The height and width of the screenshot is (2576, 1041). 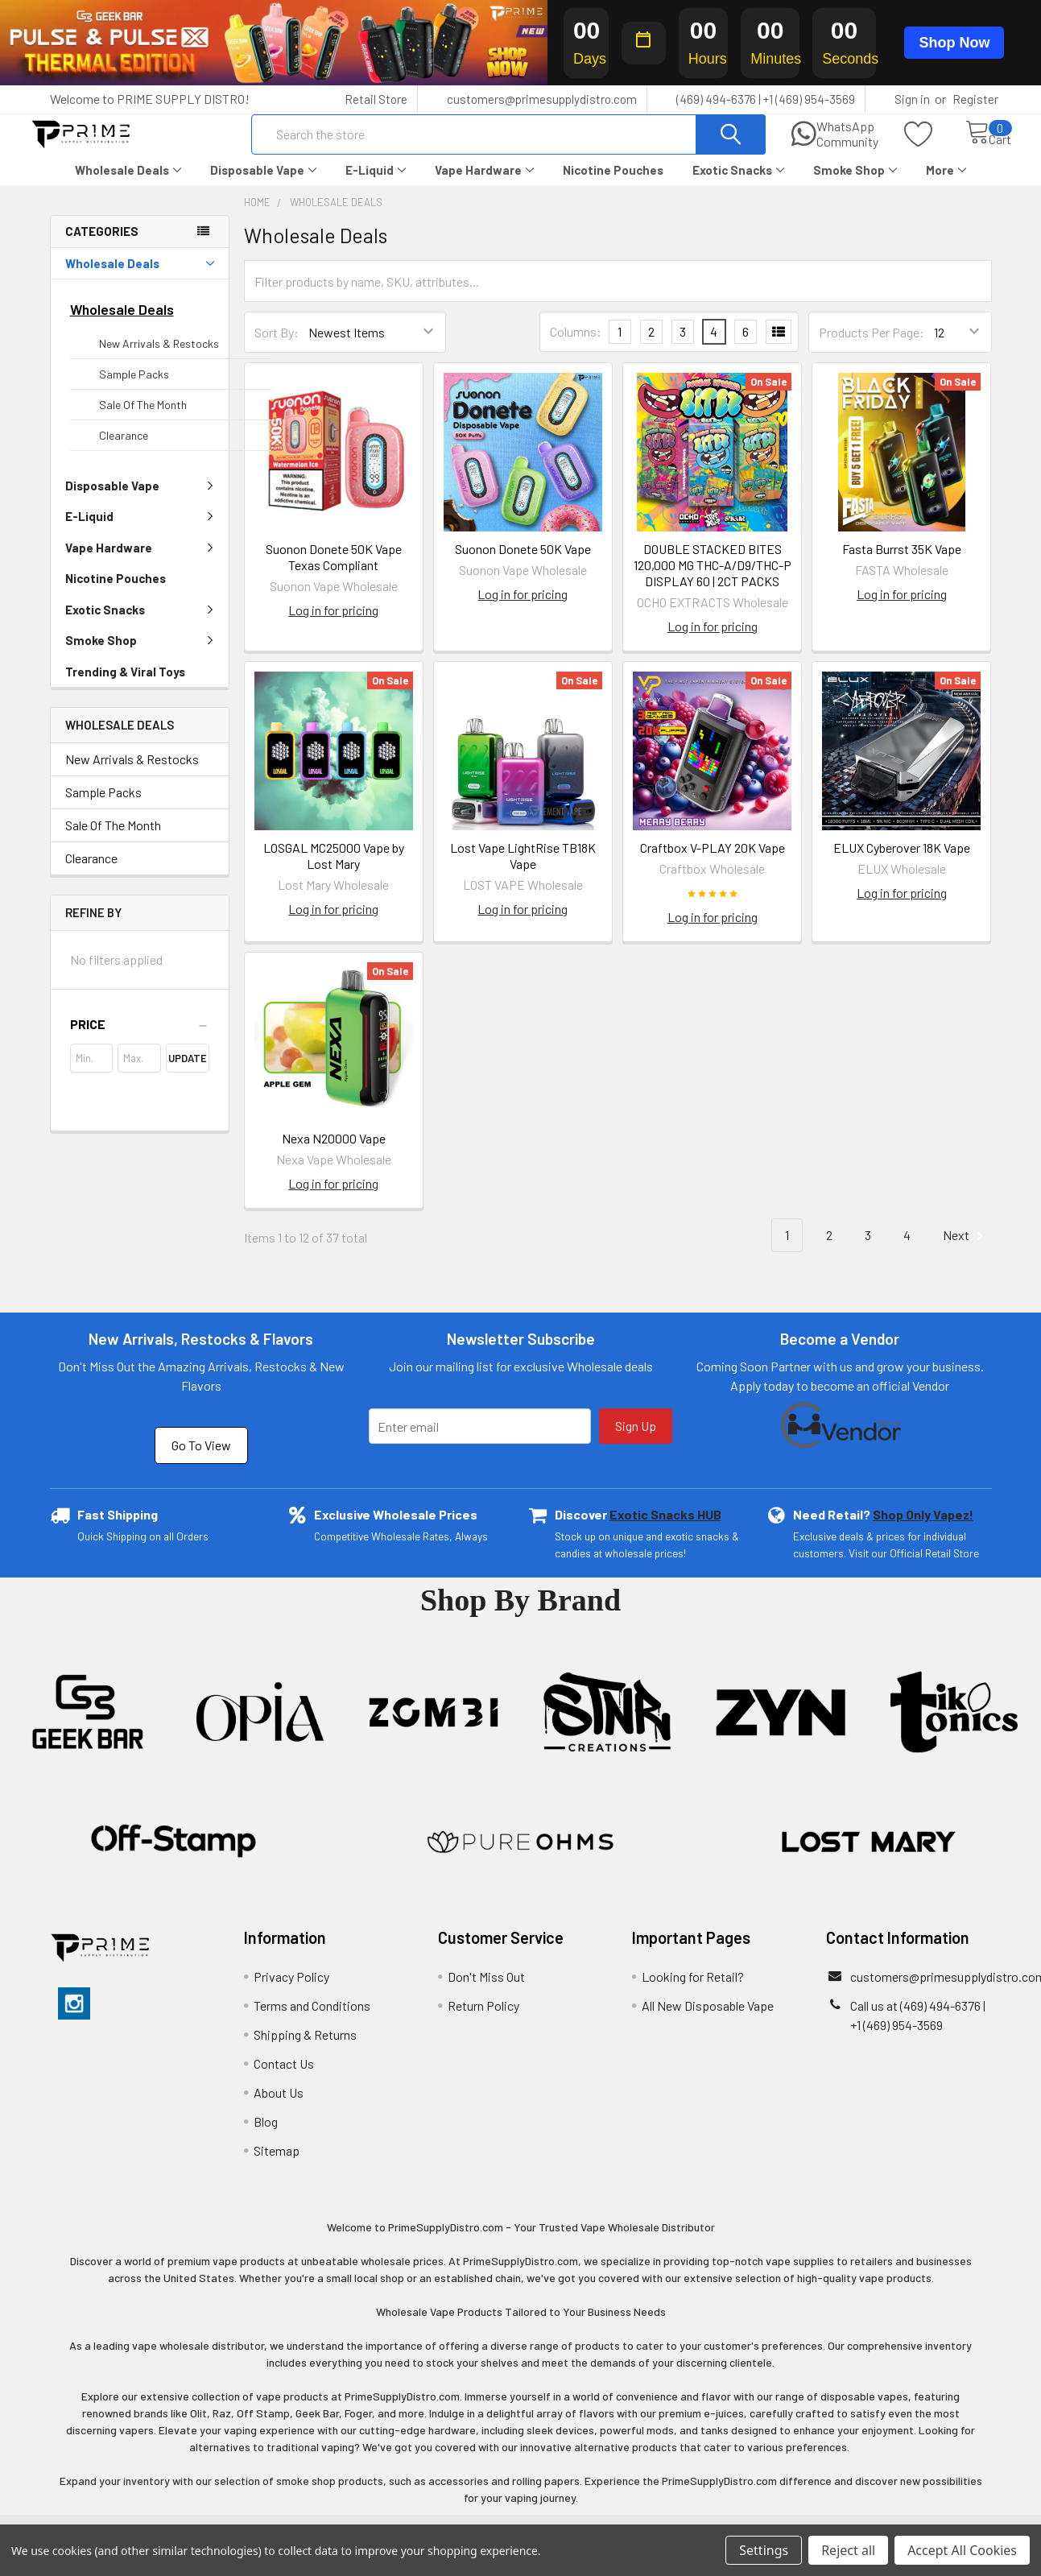 What do you see at coordinates (187, 1072) in the screenshot?
I see `Update` at bounding box center [187, 1072].